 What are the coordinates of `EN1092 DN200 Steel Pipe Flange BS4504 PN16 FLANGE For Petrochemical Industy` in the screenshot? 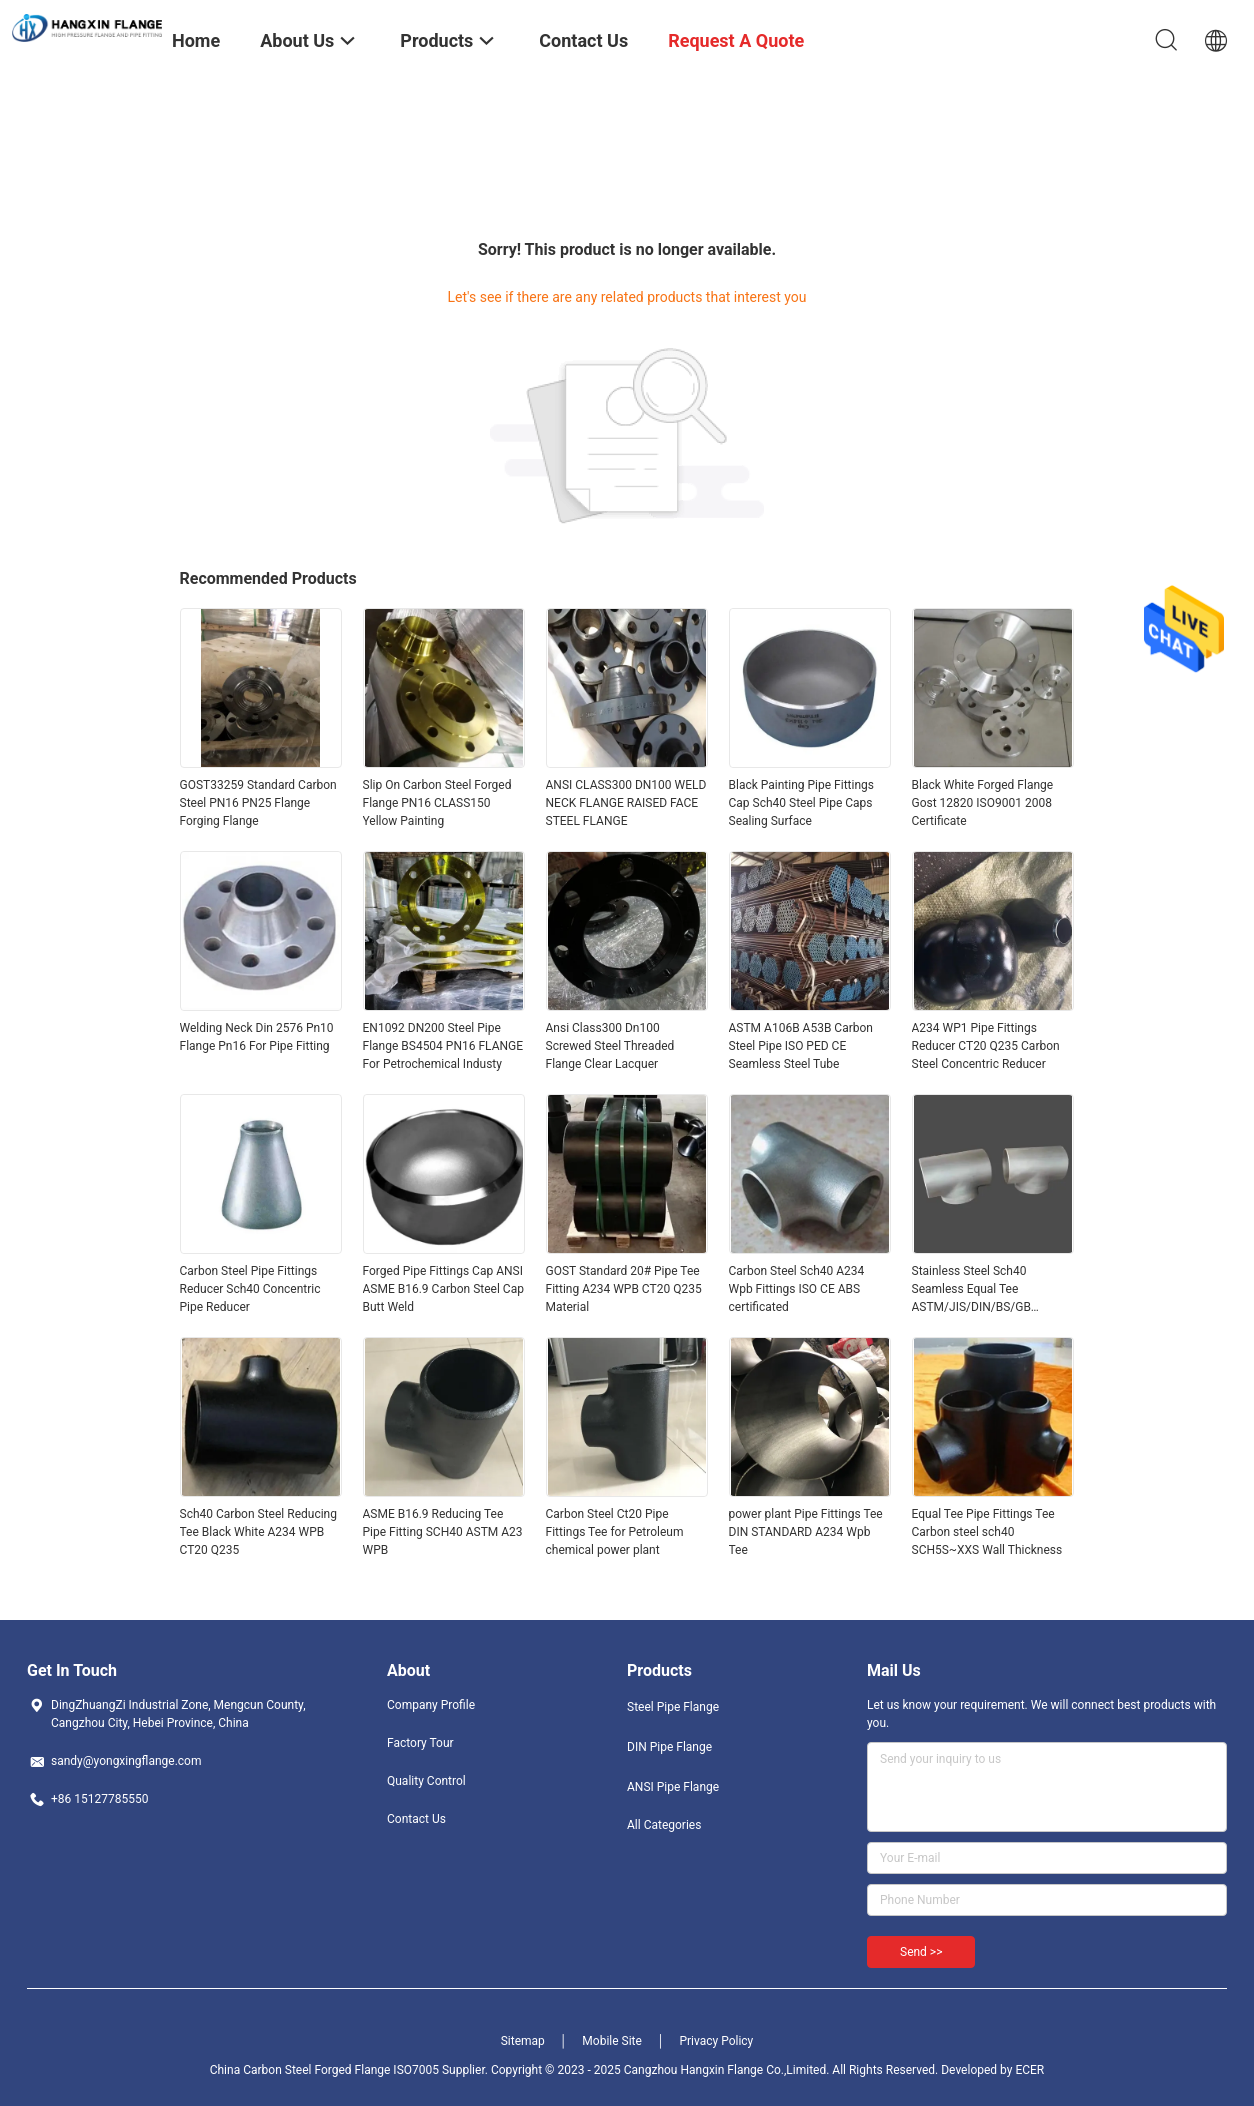 It's located at (443, 1046).